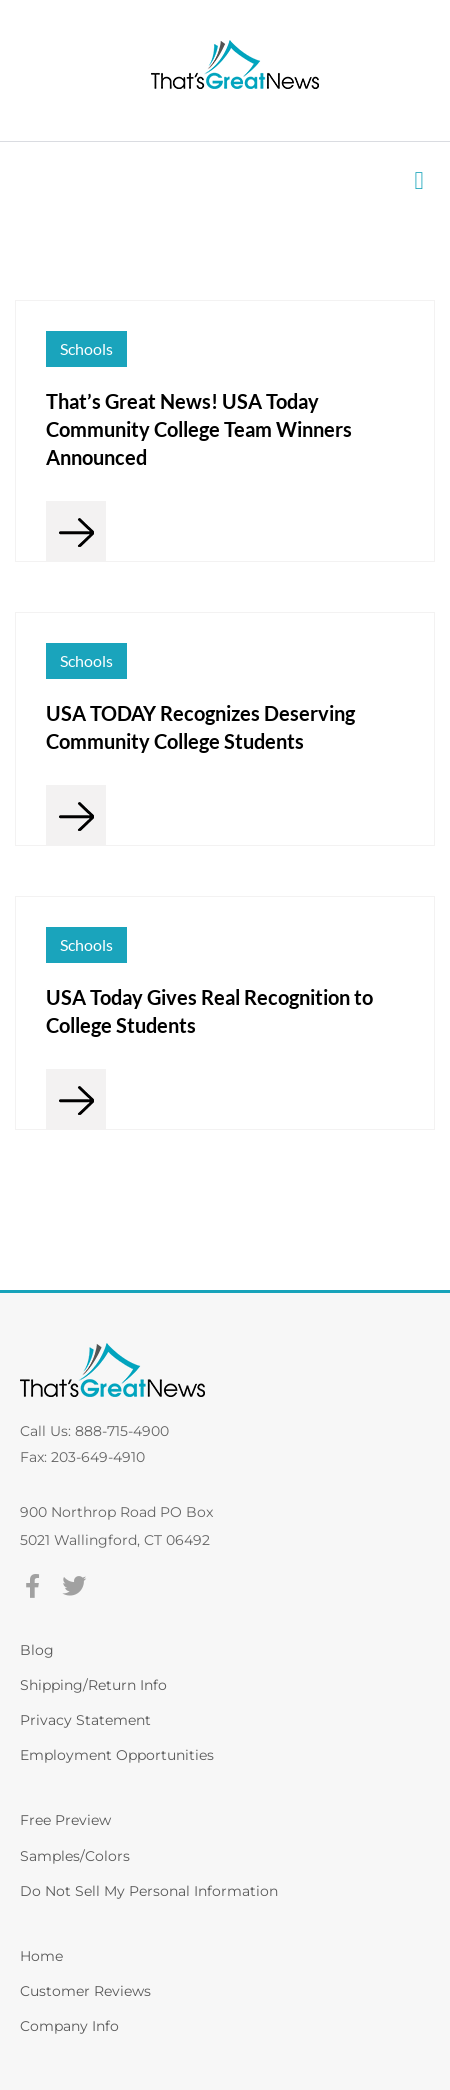  Describe the element at coordinates (41, 1956) in the screenshot. I see `Home` at that location.